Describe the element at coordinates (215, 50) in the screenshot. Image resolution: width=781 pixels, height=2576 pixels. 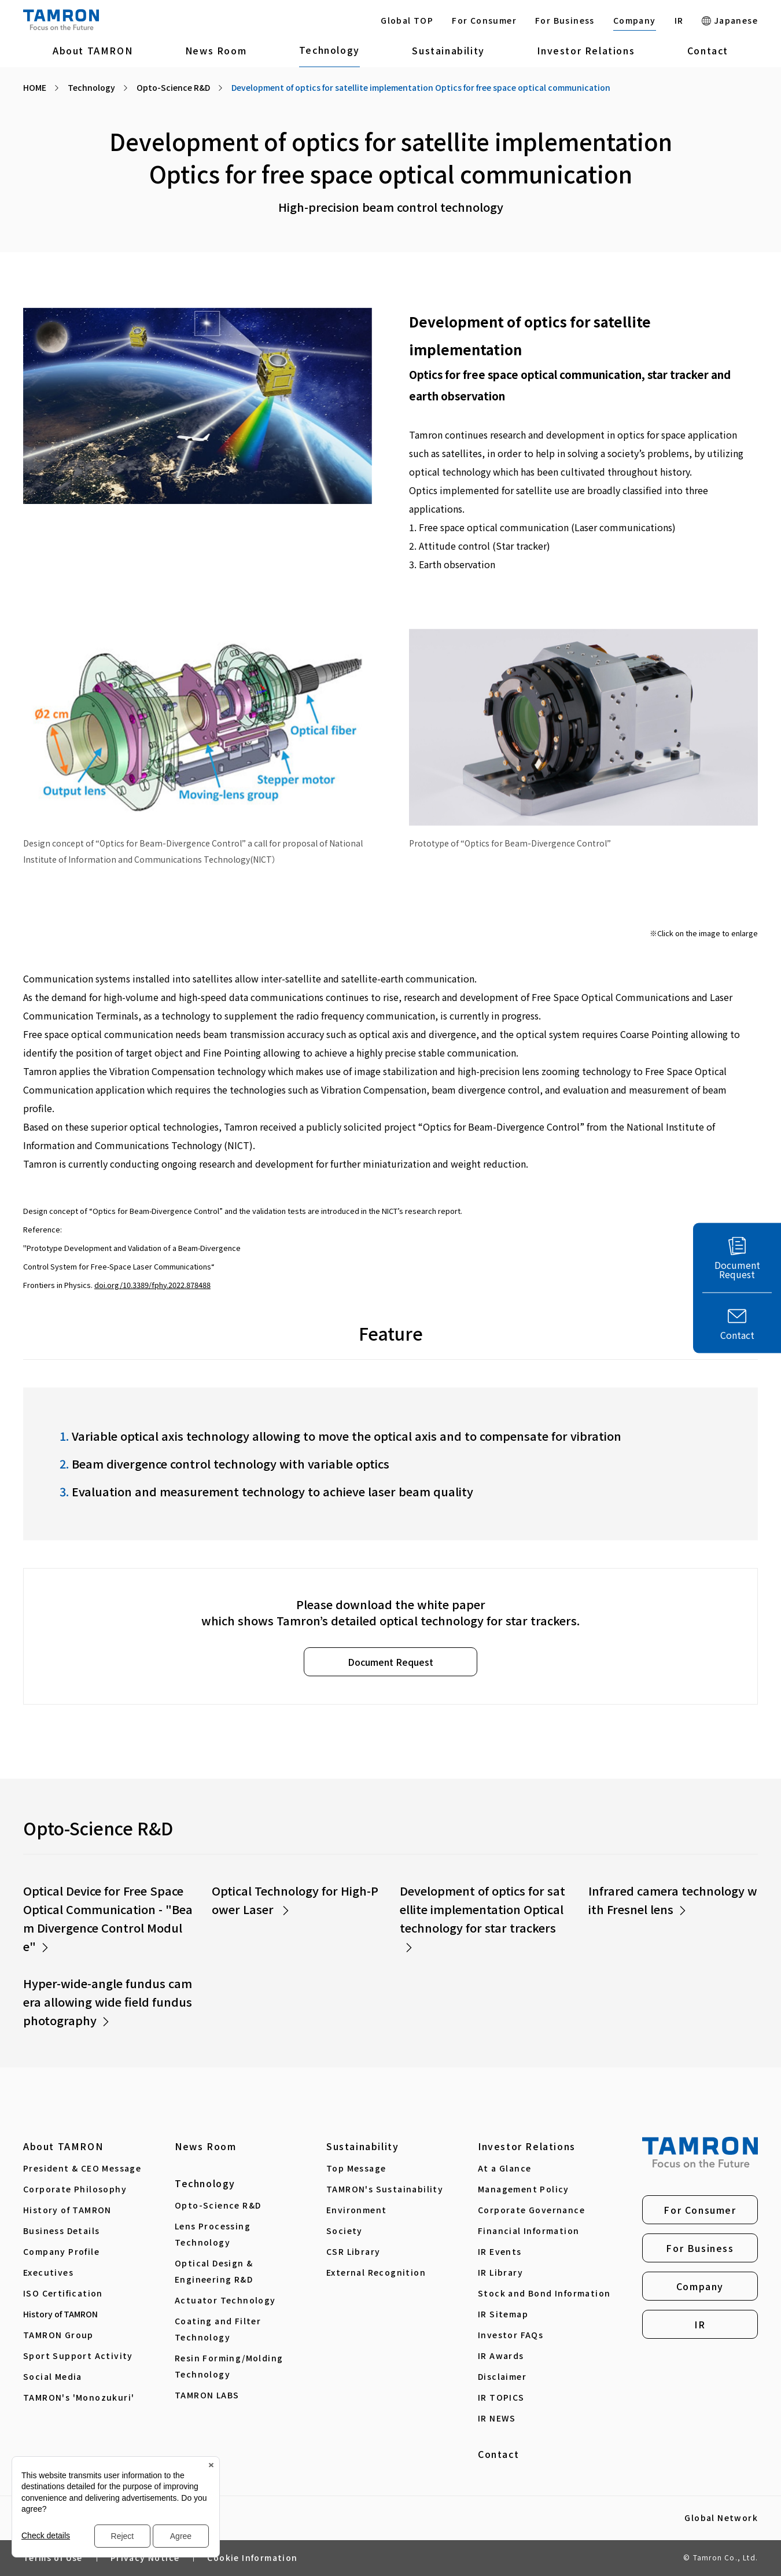
I see `News Room` at that location.